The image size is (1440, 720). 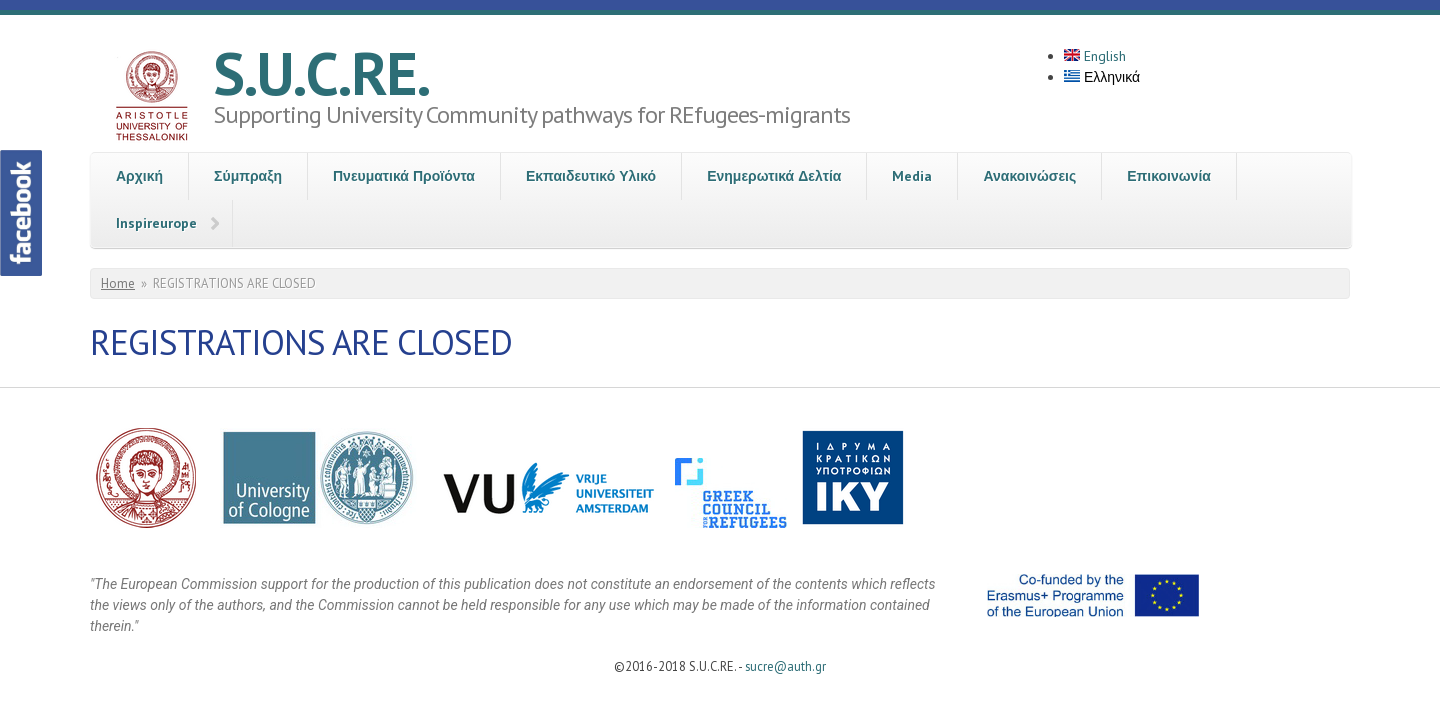 I want to click on Εκπαιδευτικό Υλικό, so click(x=591, y=176).